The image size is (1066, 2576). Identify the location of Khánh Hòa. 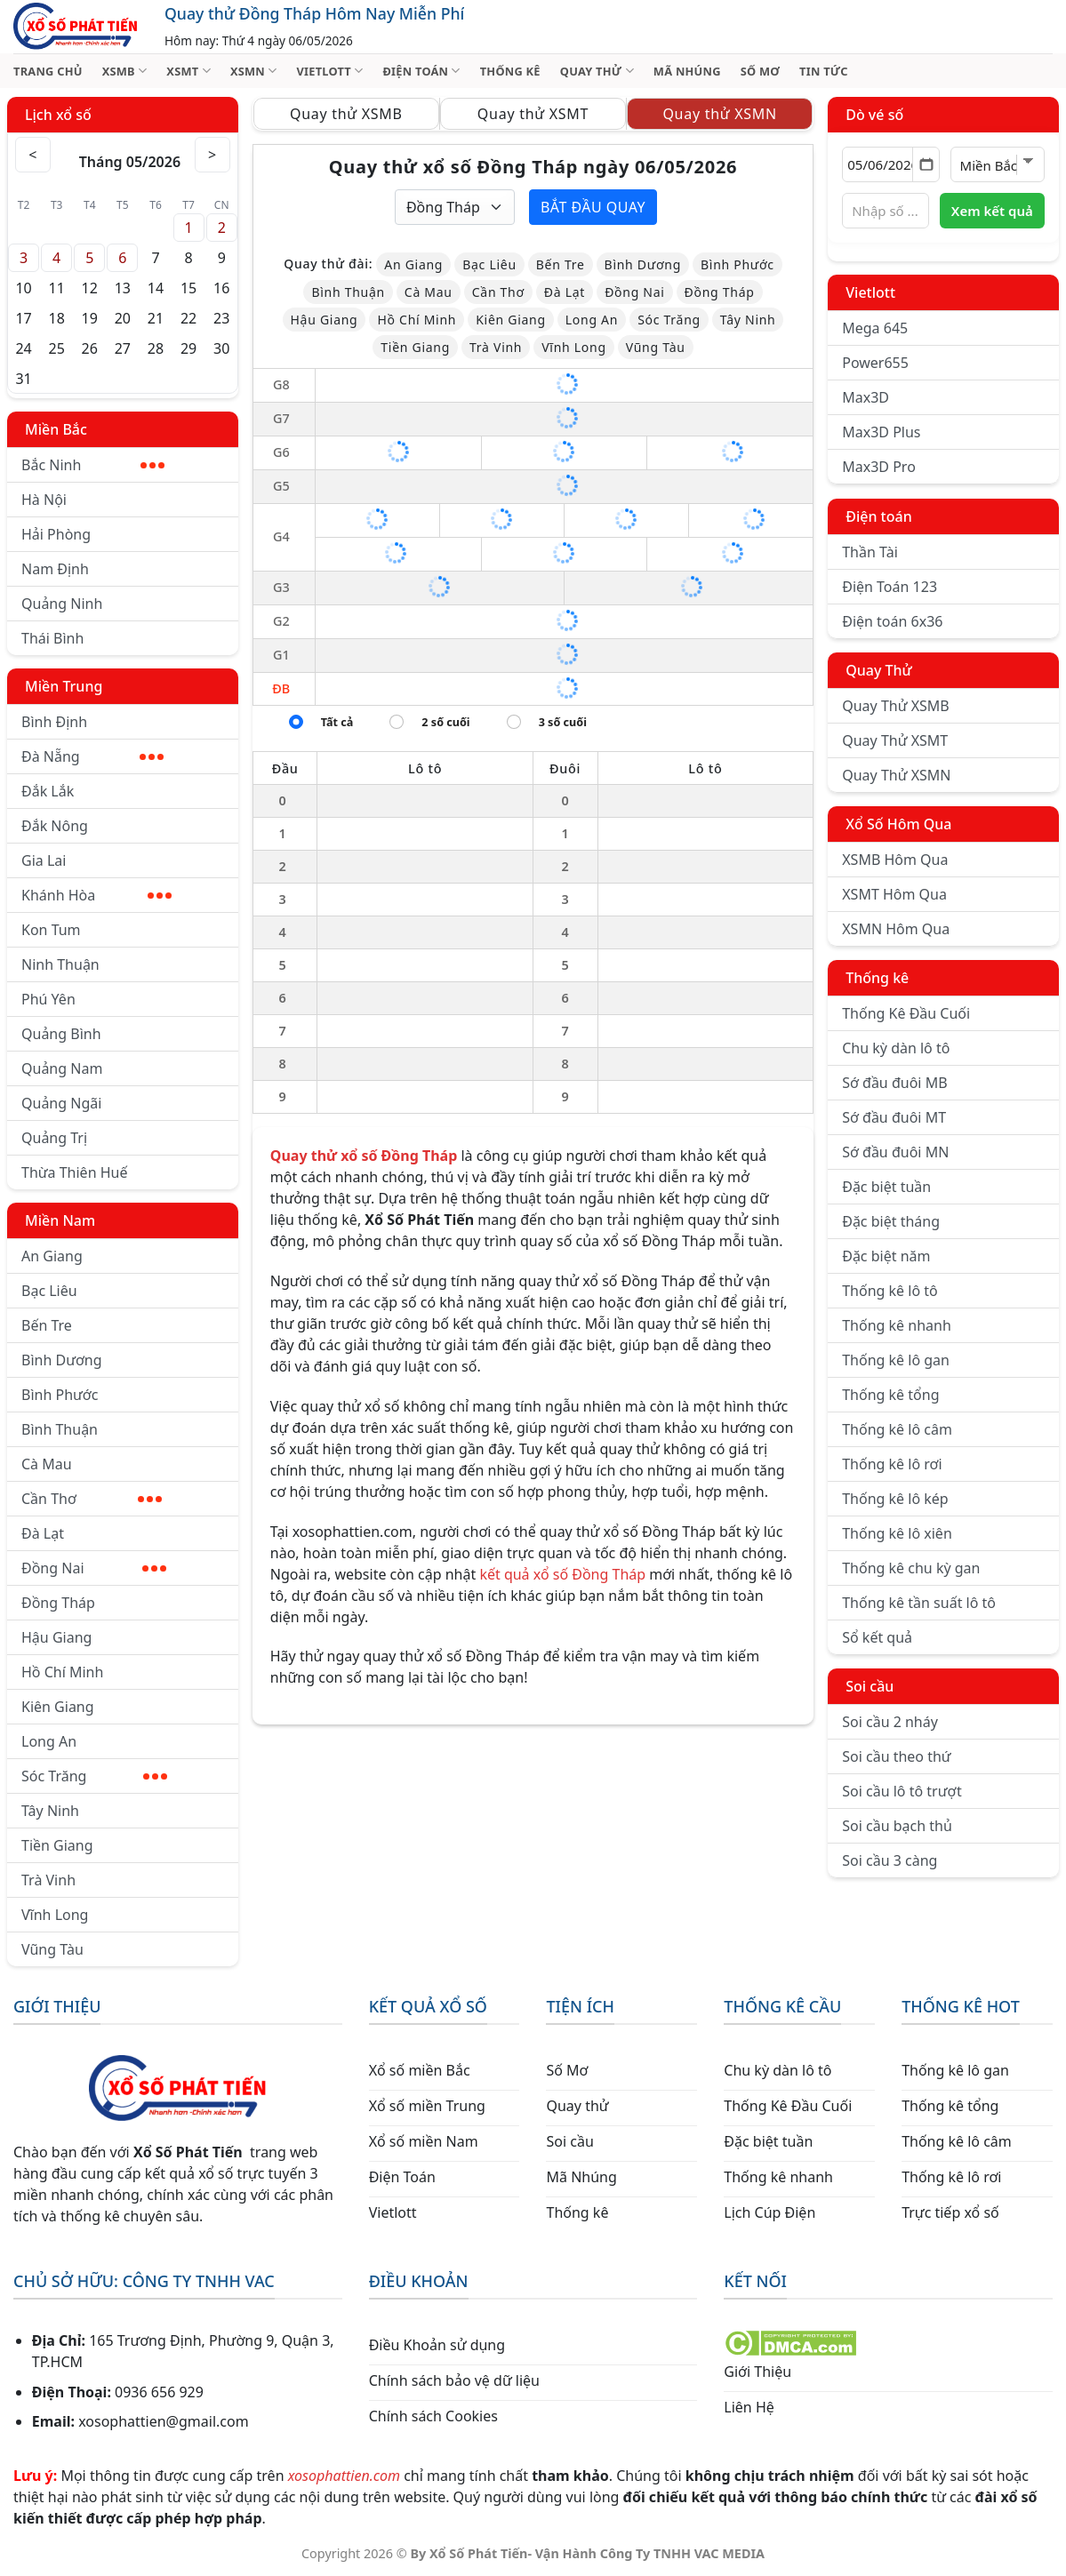
(96, 895).